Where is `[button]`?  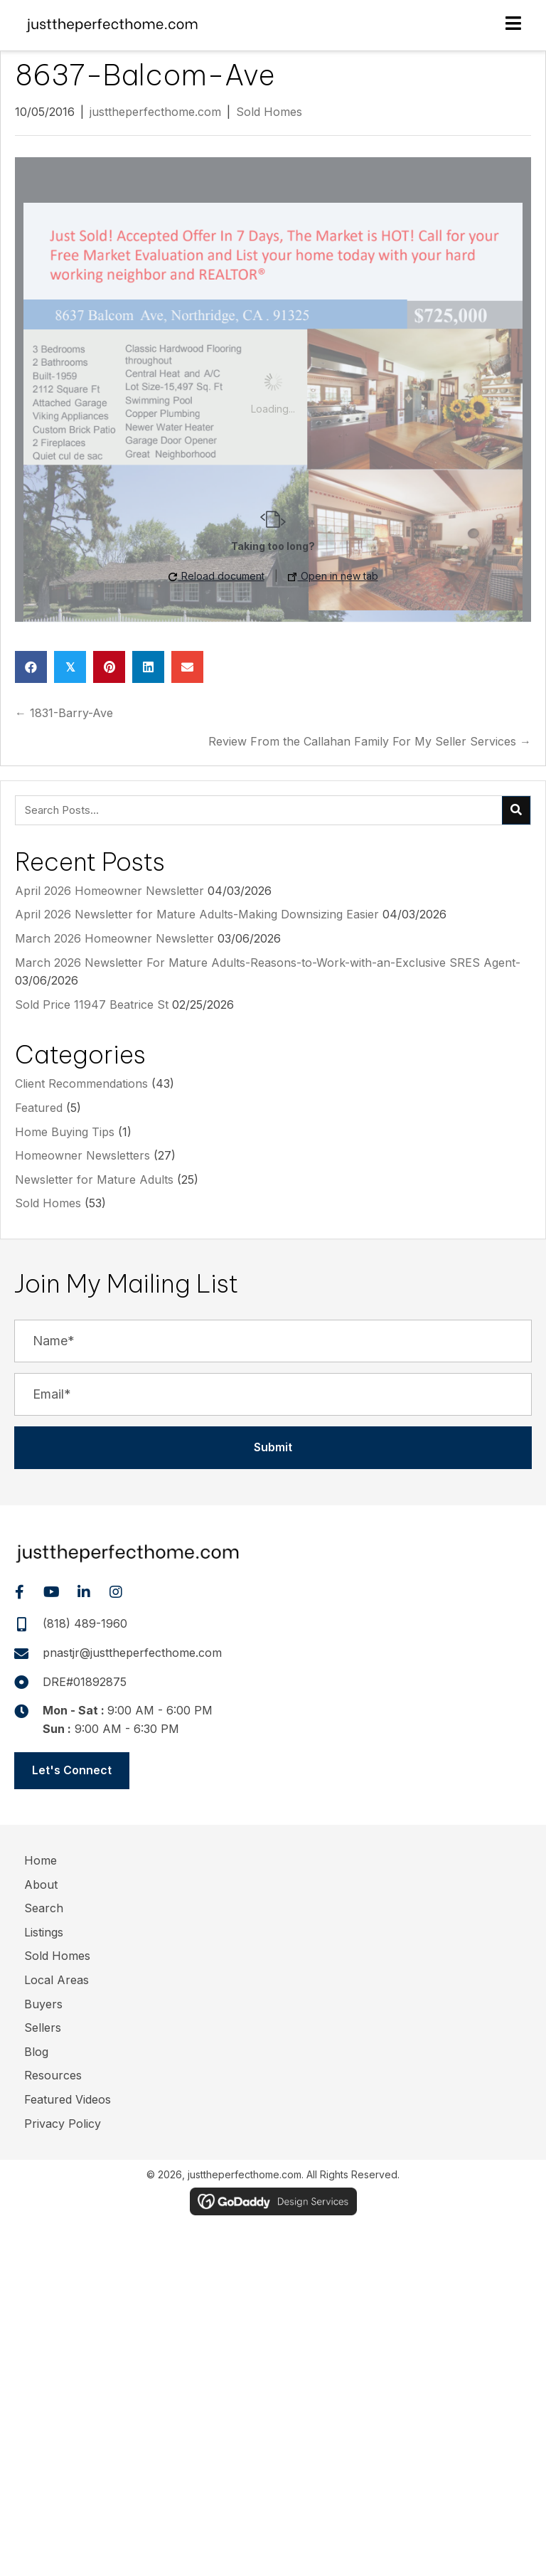
[button] is located at coordinates (273, 1447).